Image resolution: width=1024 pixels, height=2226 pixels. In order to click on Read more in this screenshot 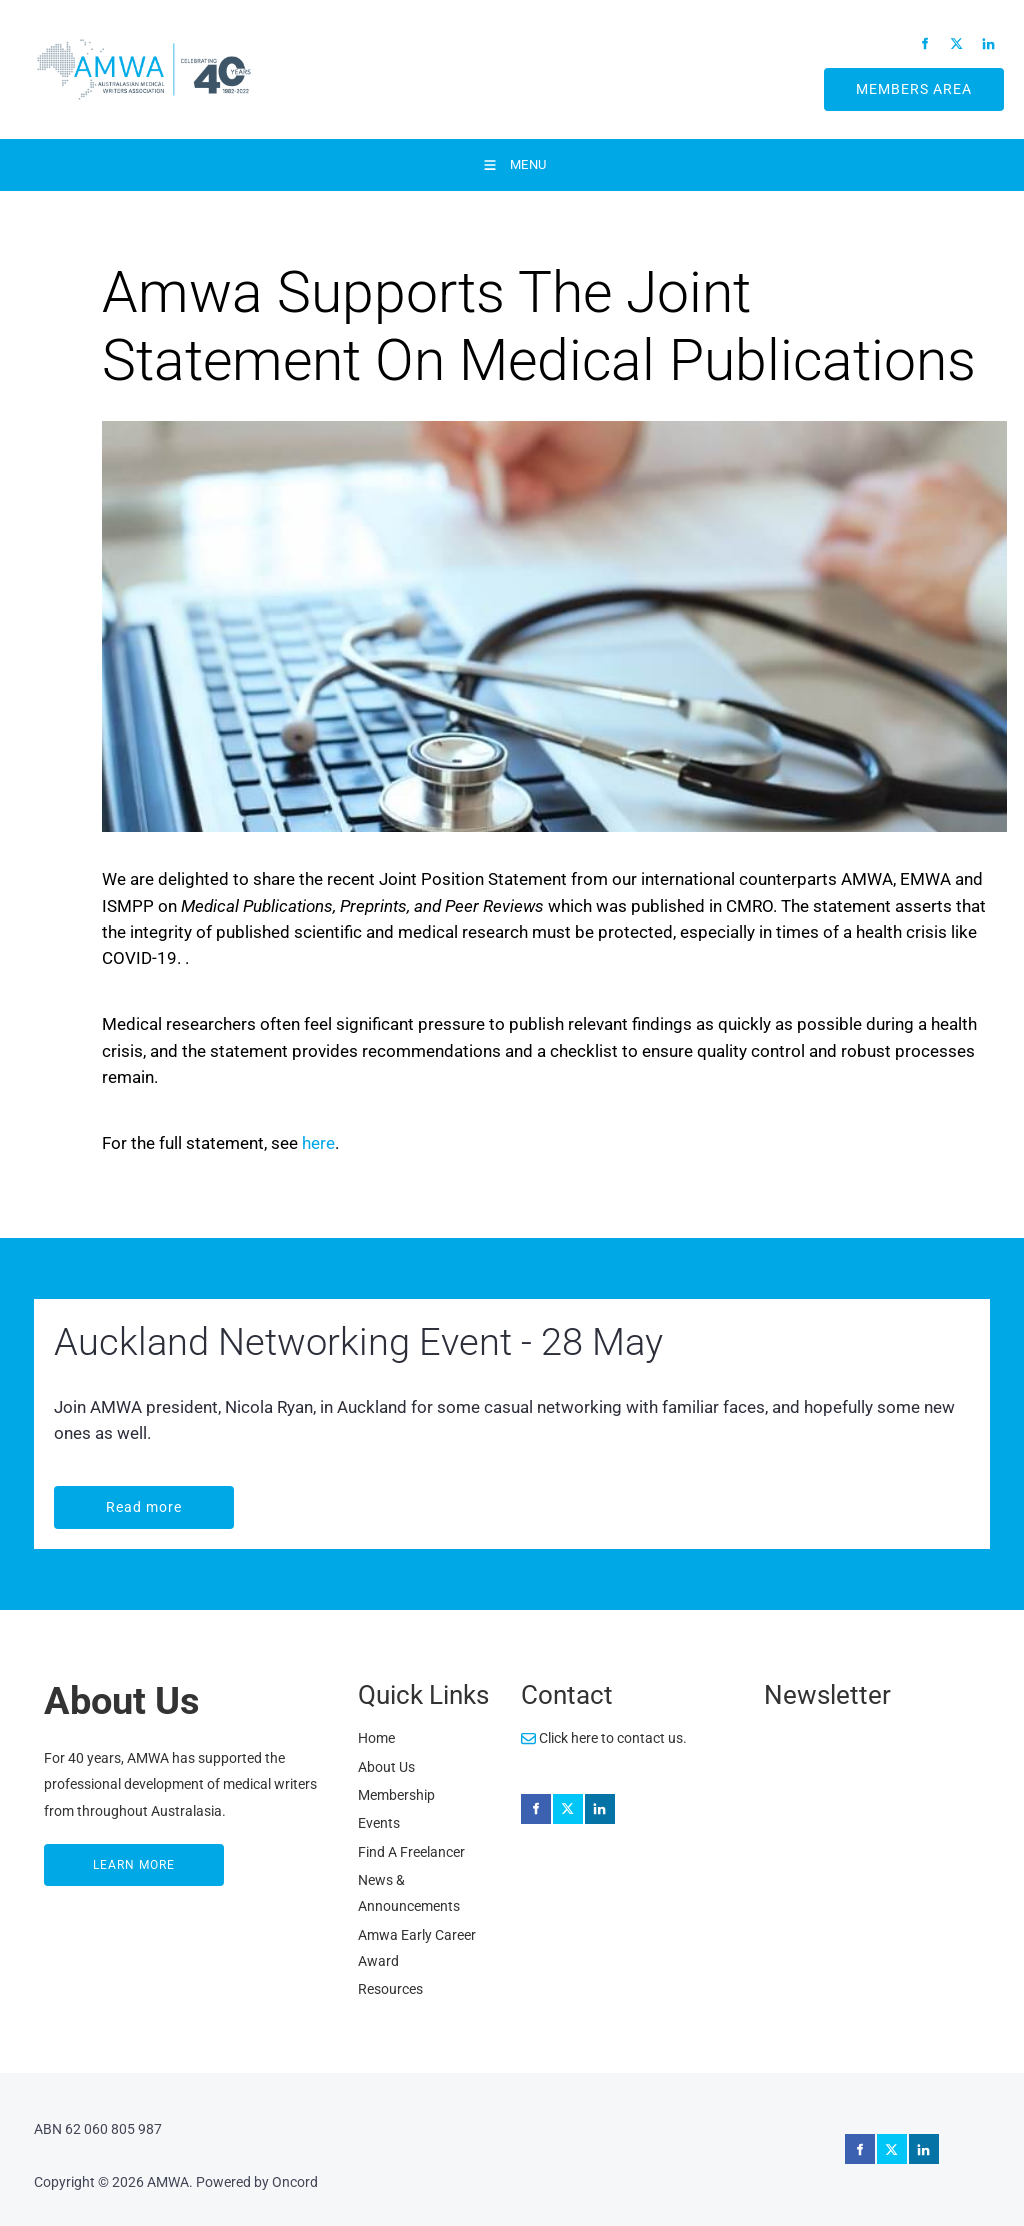, I will do `click(95, 1499)`.